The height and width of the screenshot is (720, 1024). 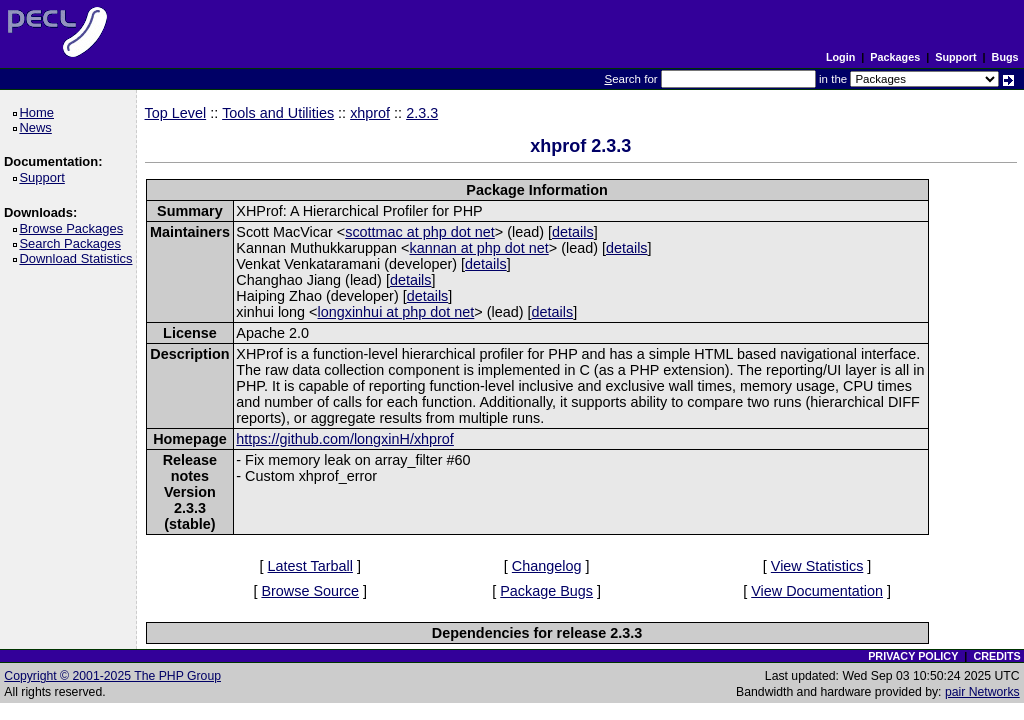 I want to click on longxinhui at php dot net, so click(x=396, y=312).